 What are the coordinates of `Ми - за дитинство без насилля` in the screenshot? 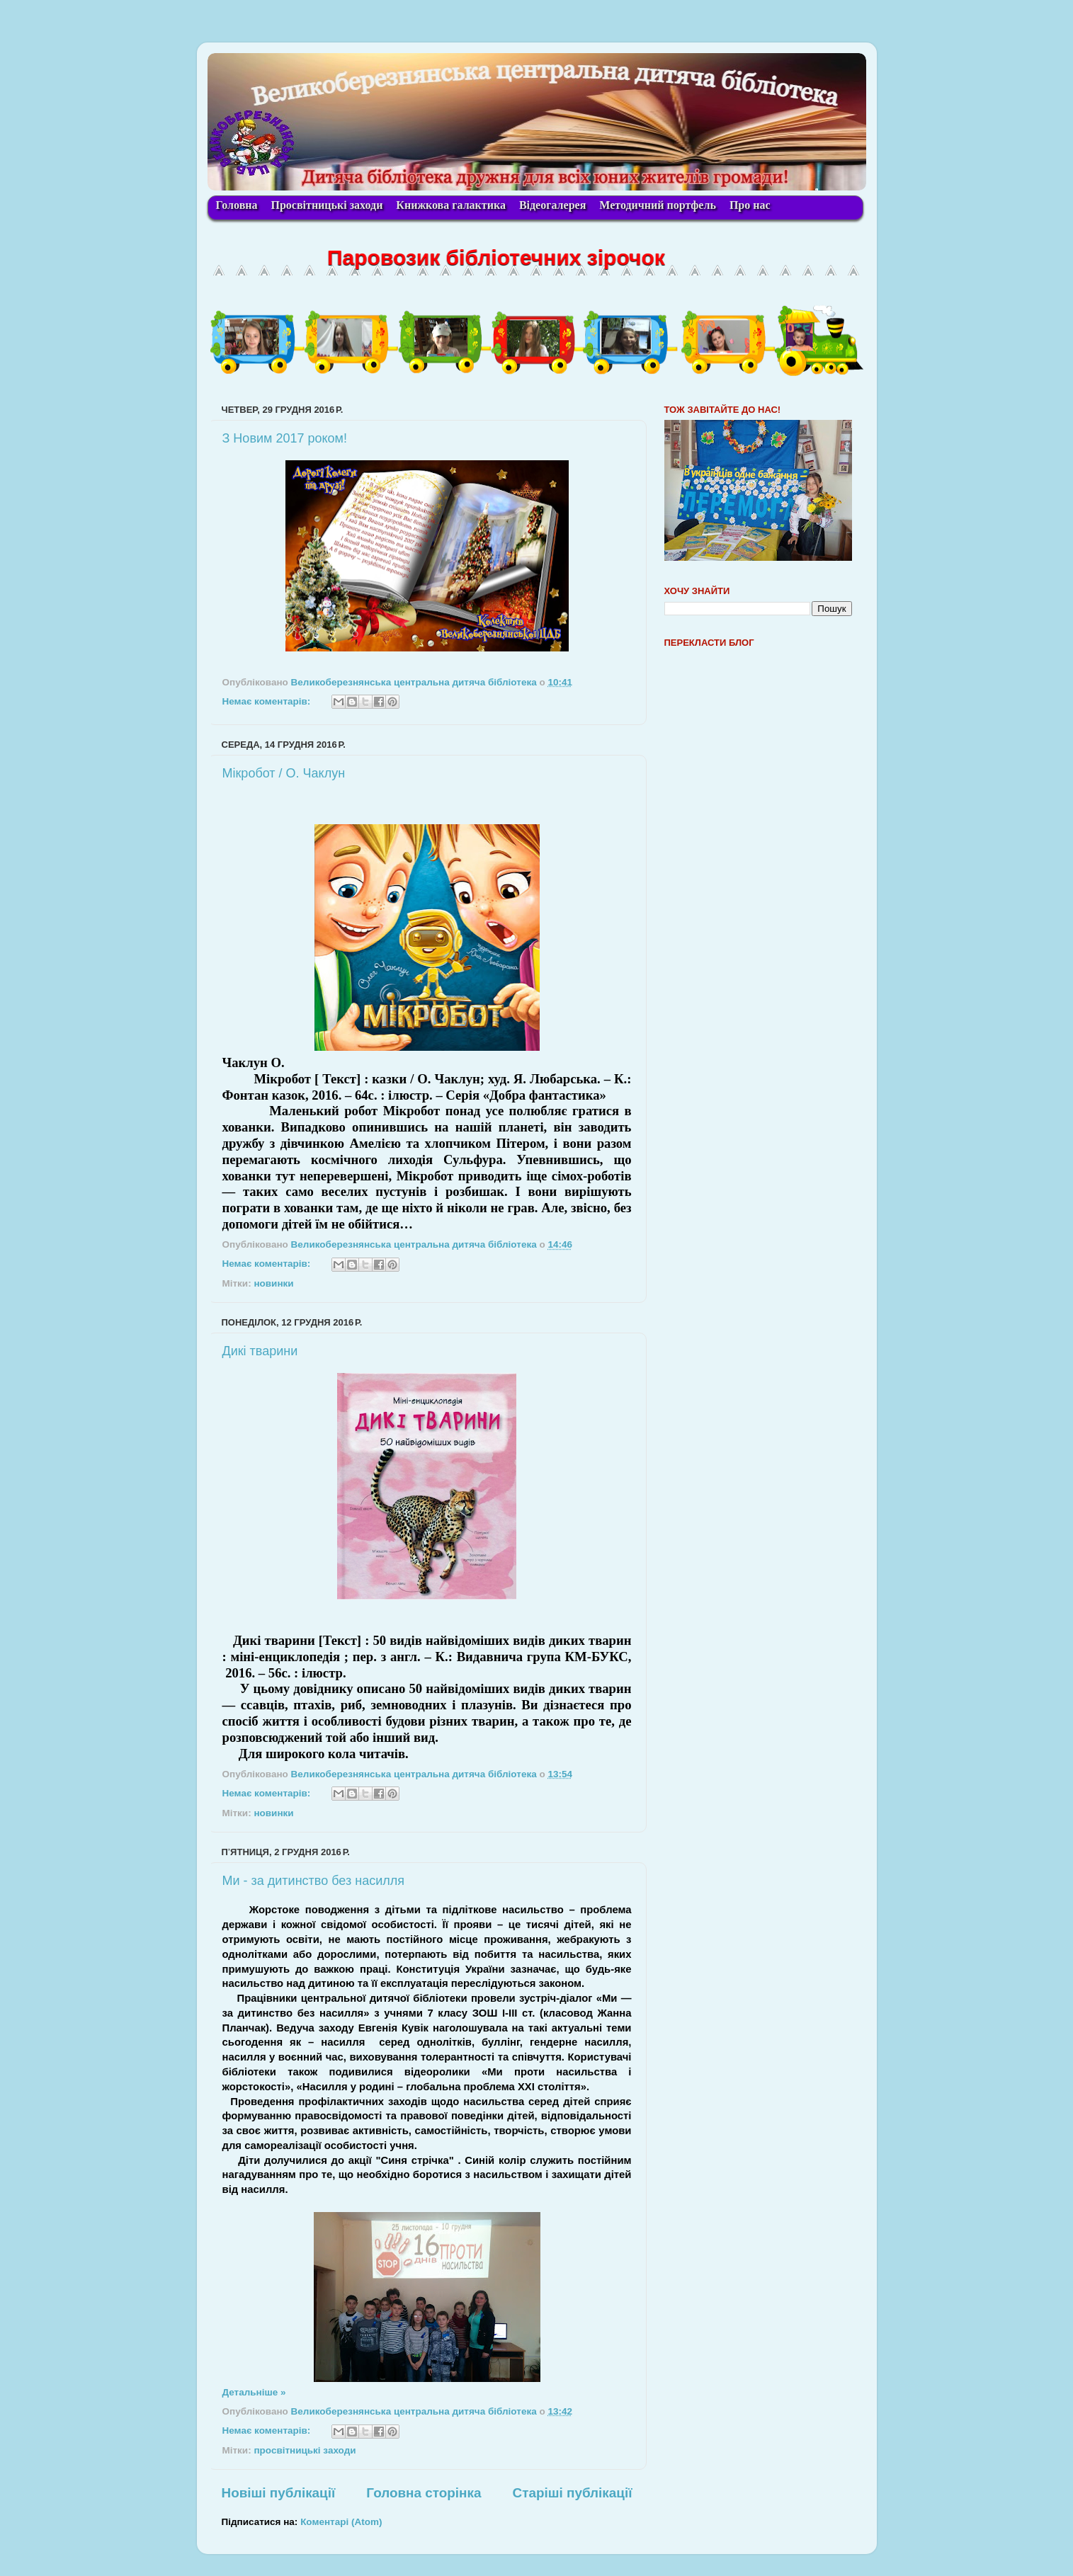 It's located at (313, 1881).